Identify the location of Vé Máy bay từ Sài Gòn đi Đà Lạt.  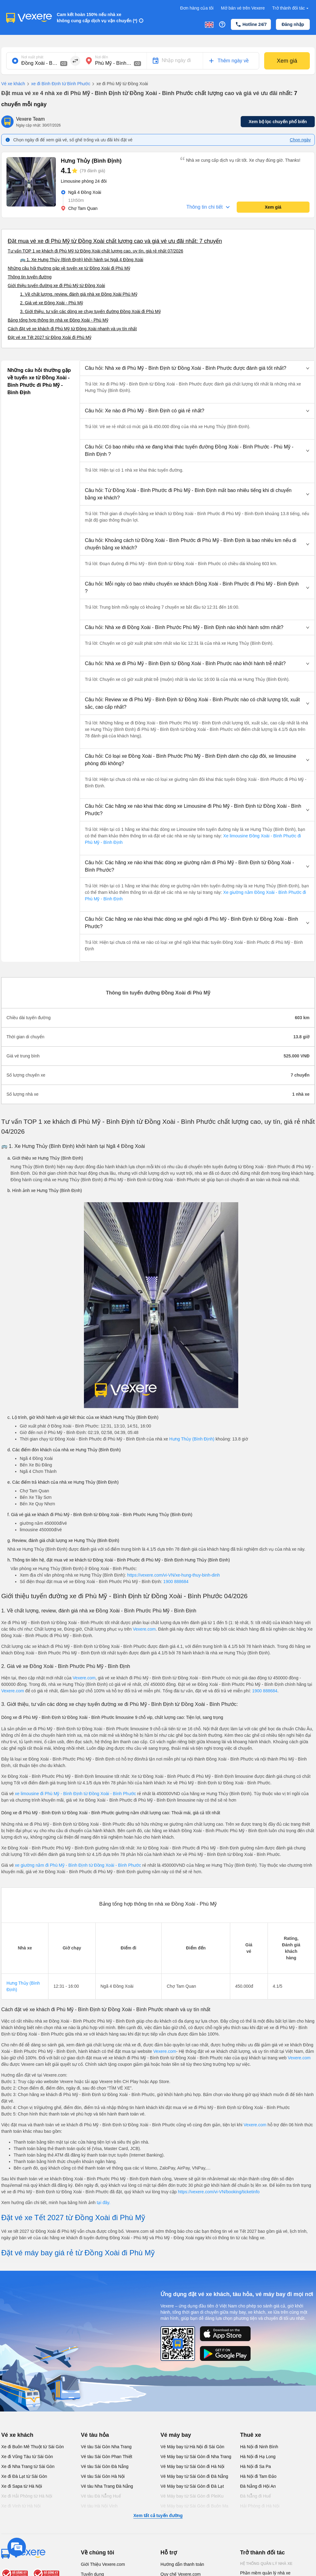
(192, 2486).